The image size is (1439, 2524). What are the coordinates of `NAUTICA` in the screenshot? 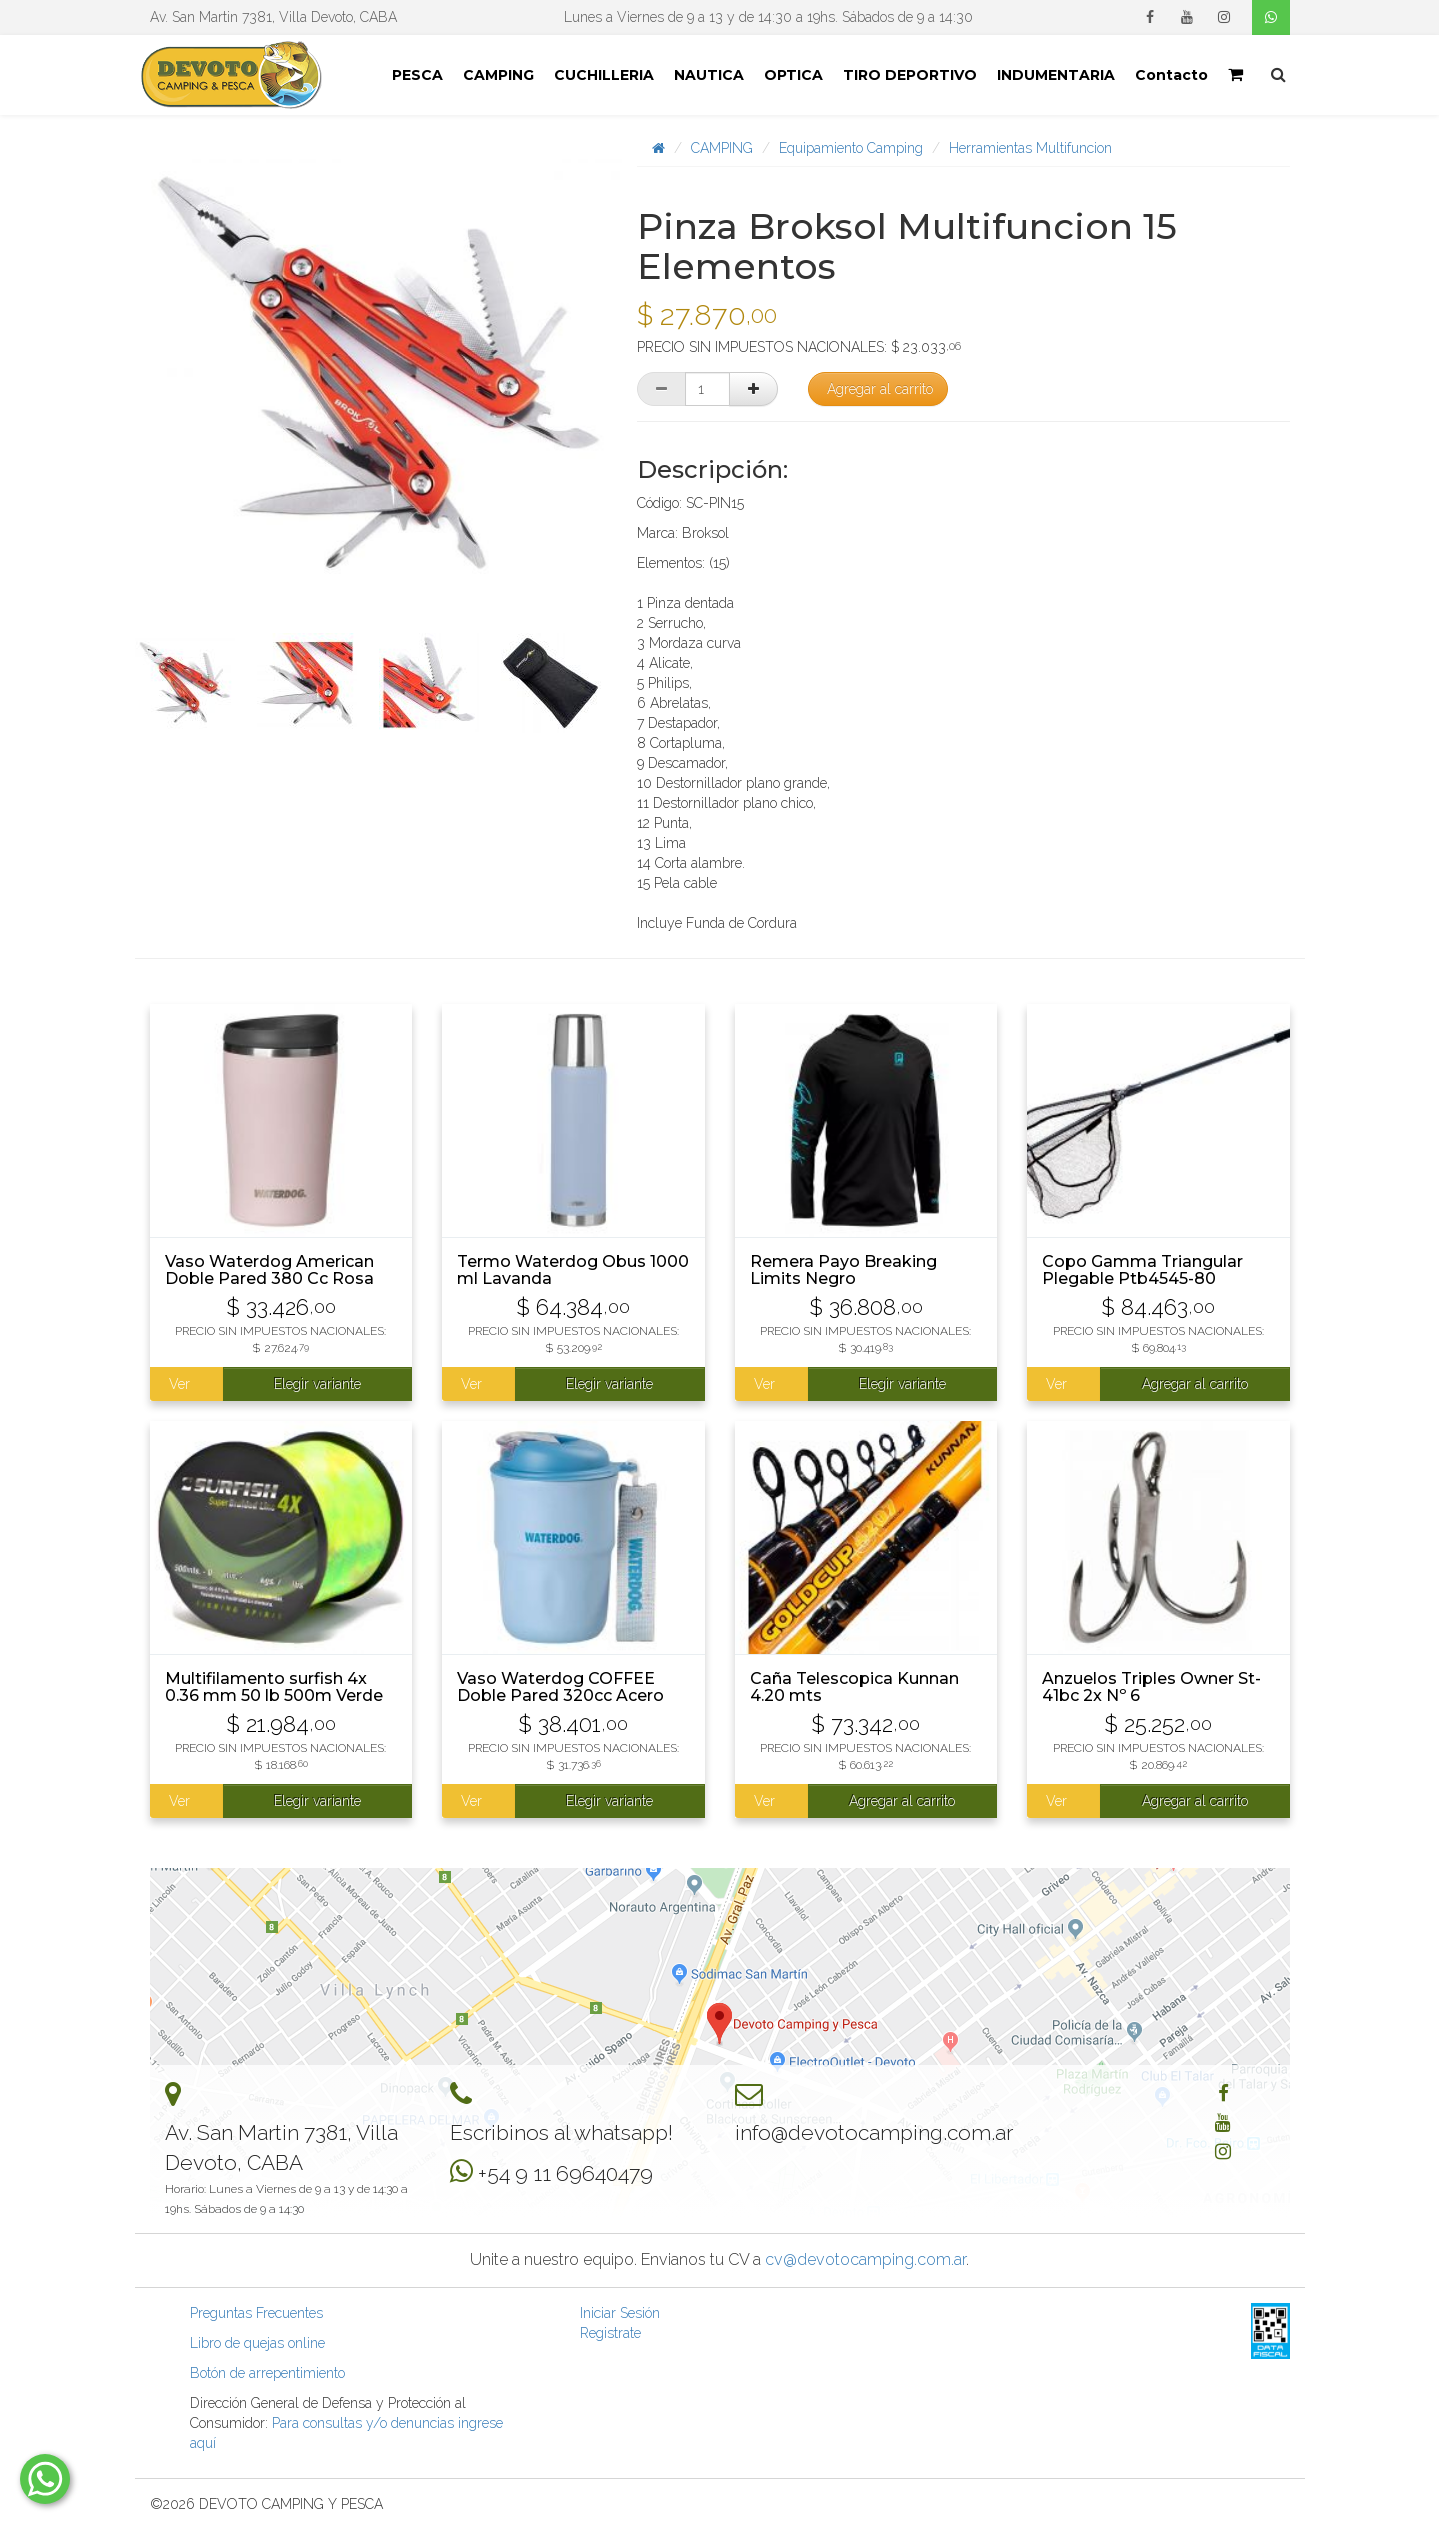 It's located at (709, 75).